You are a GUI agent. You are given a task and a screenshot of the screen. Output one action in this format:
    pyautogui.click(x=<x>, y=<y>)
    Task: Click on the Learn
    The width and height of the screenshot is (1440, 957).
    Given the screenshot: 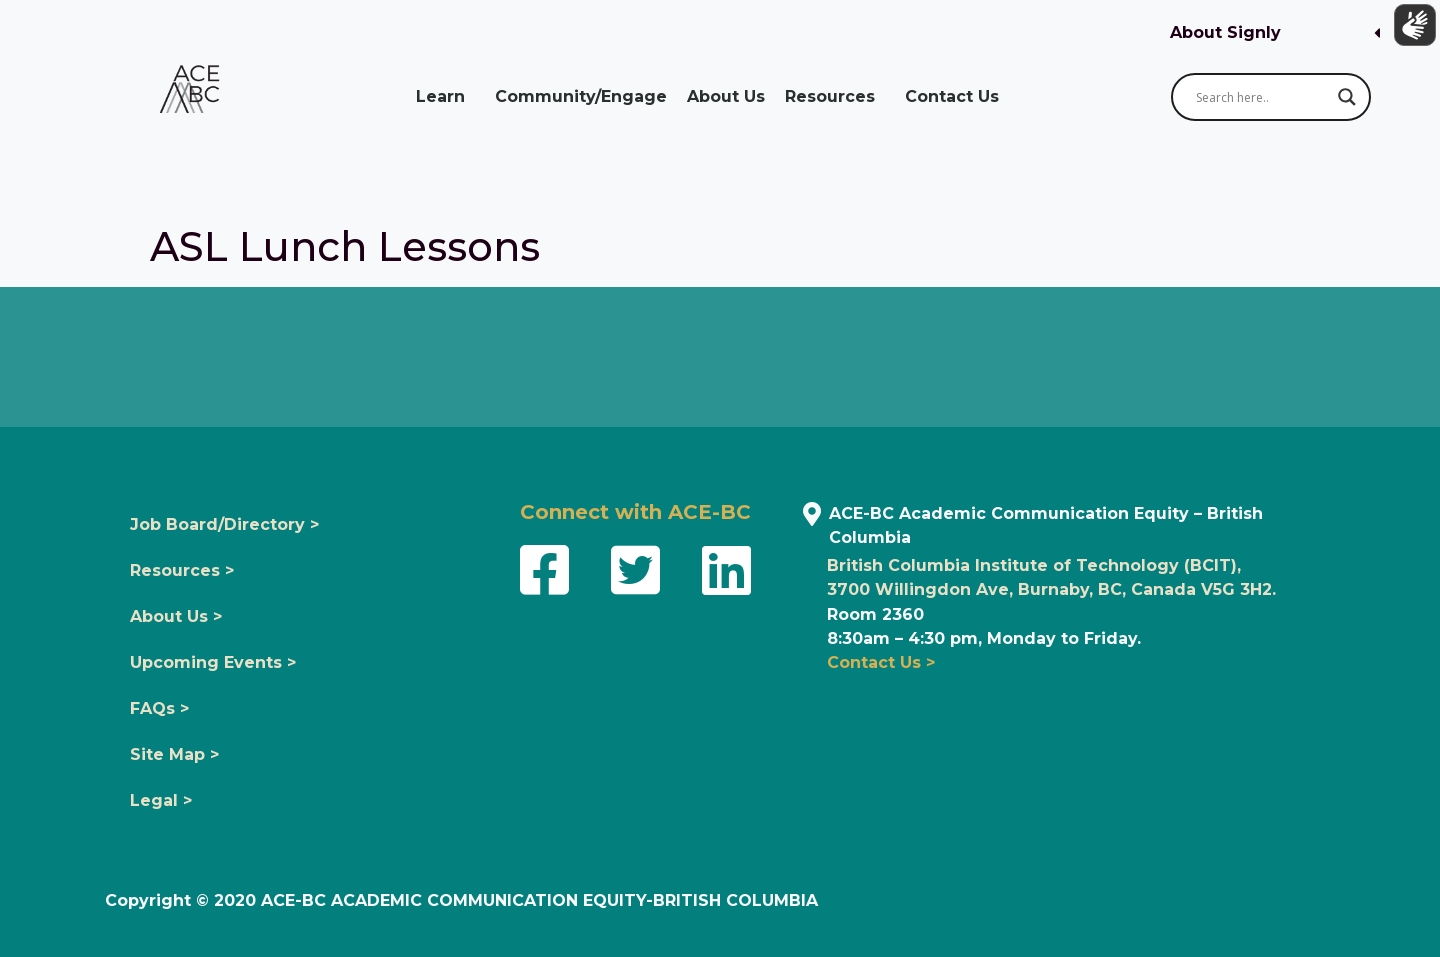 What is the action you would take?
    pyautogui.click(x=445, y=97)
    